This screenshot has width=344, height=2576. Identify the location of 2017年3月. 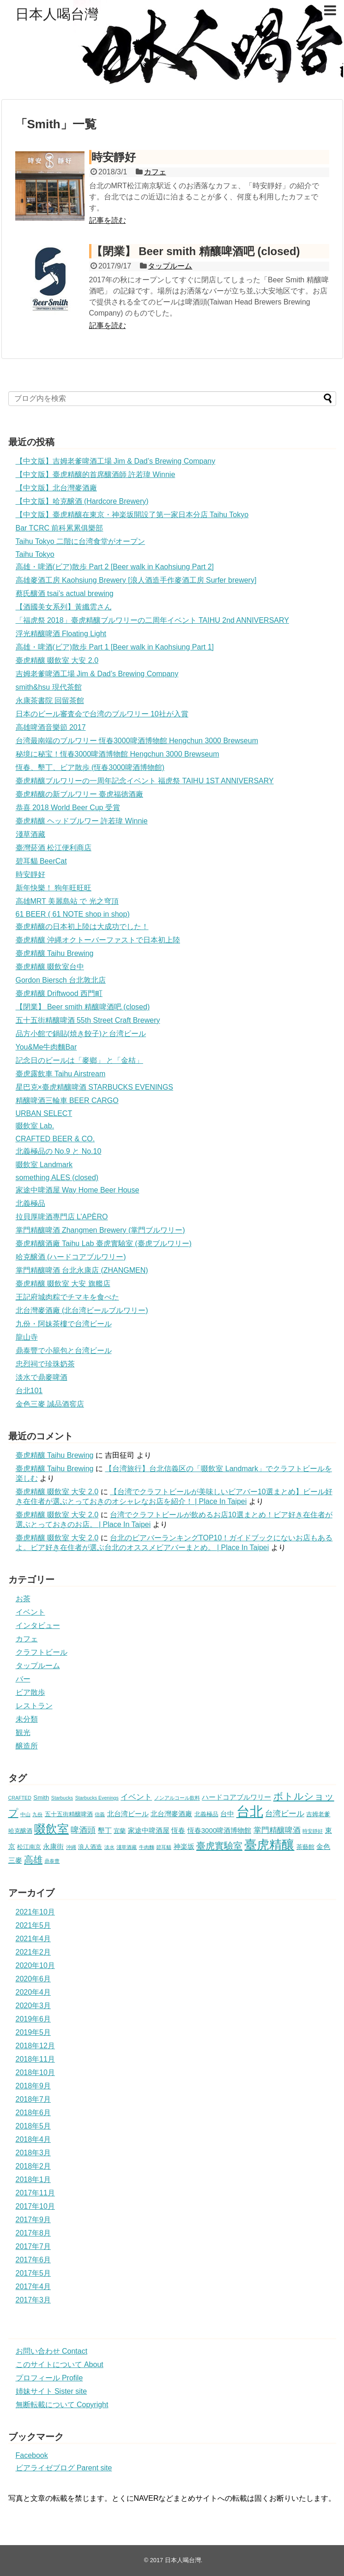
(33, 2300).